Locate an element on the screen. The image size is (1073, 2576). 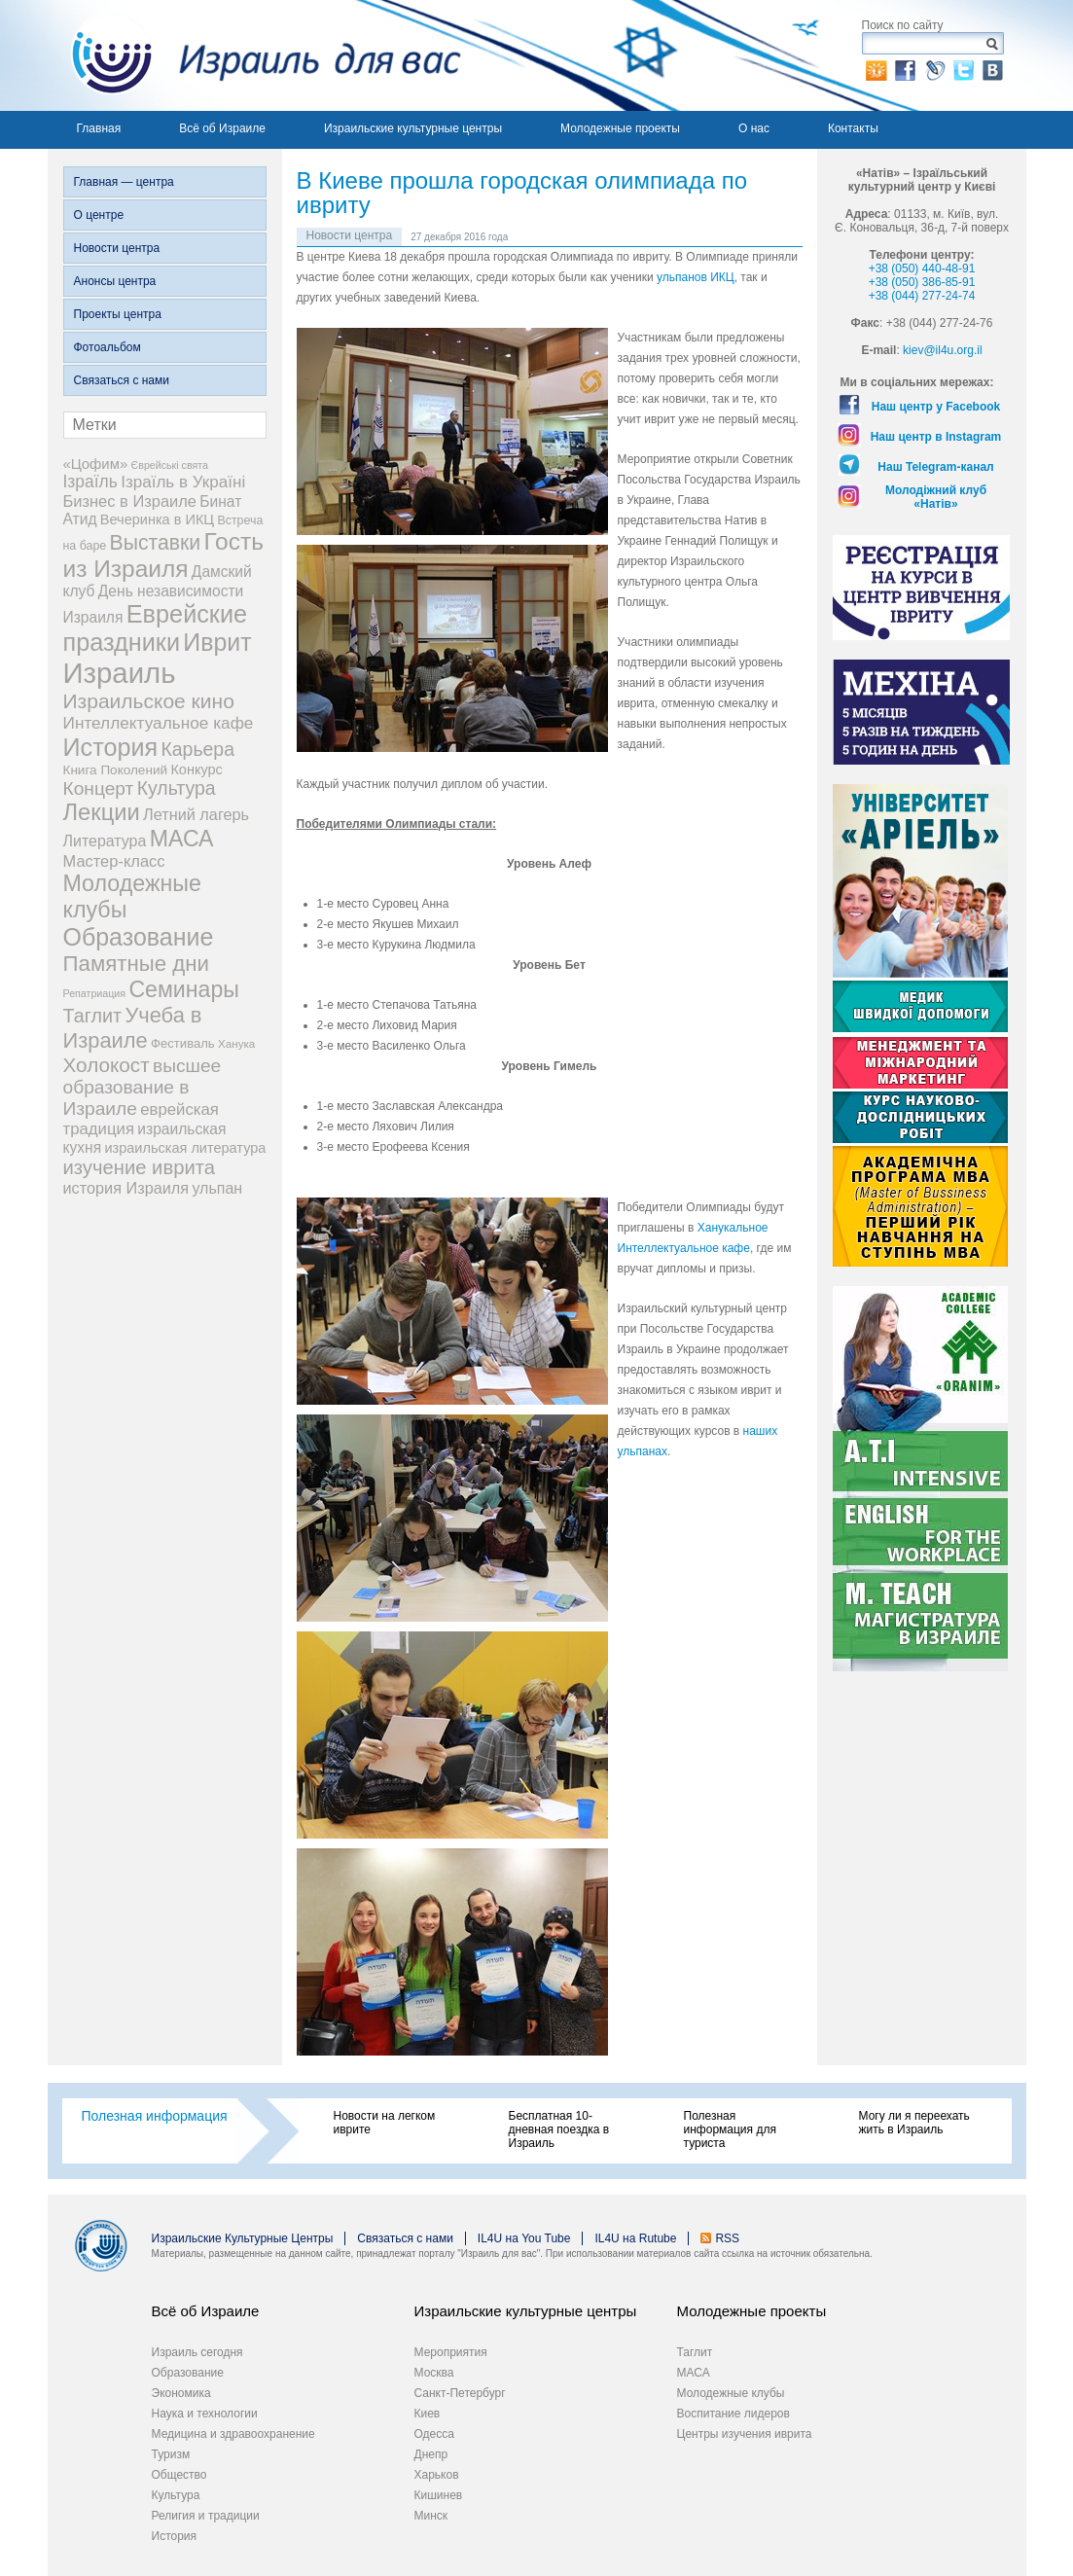
Киев is located at coordinates (427, 2413).